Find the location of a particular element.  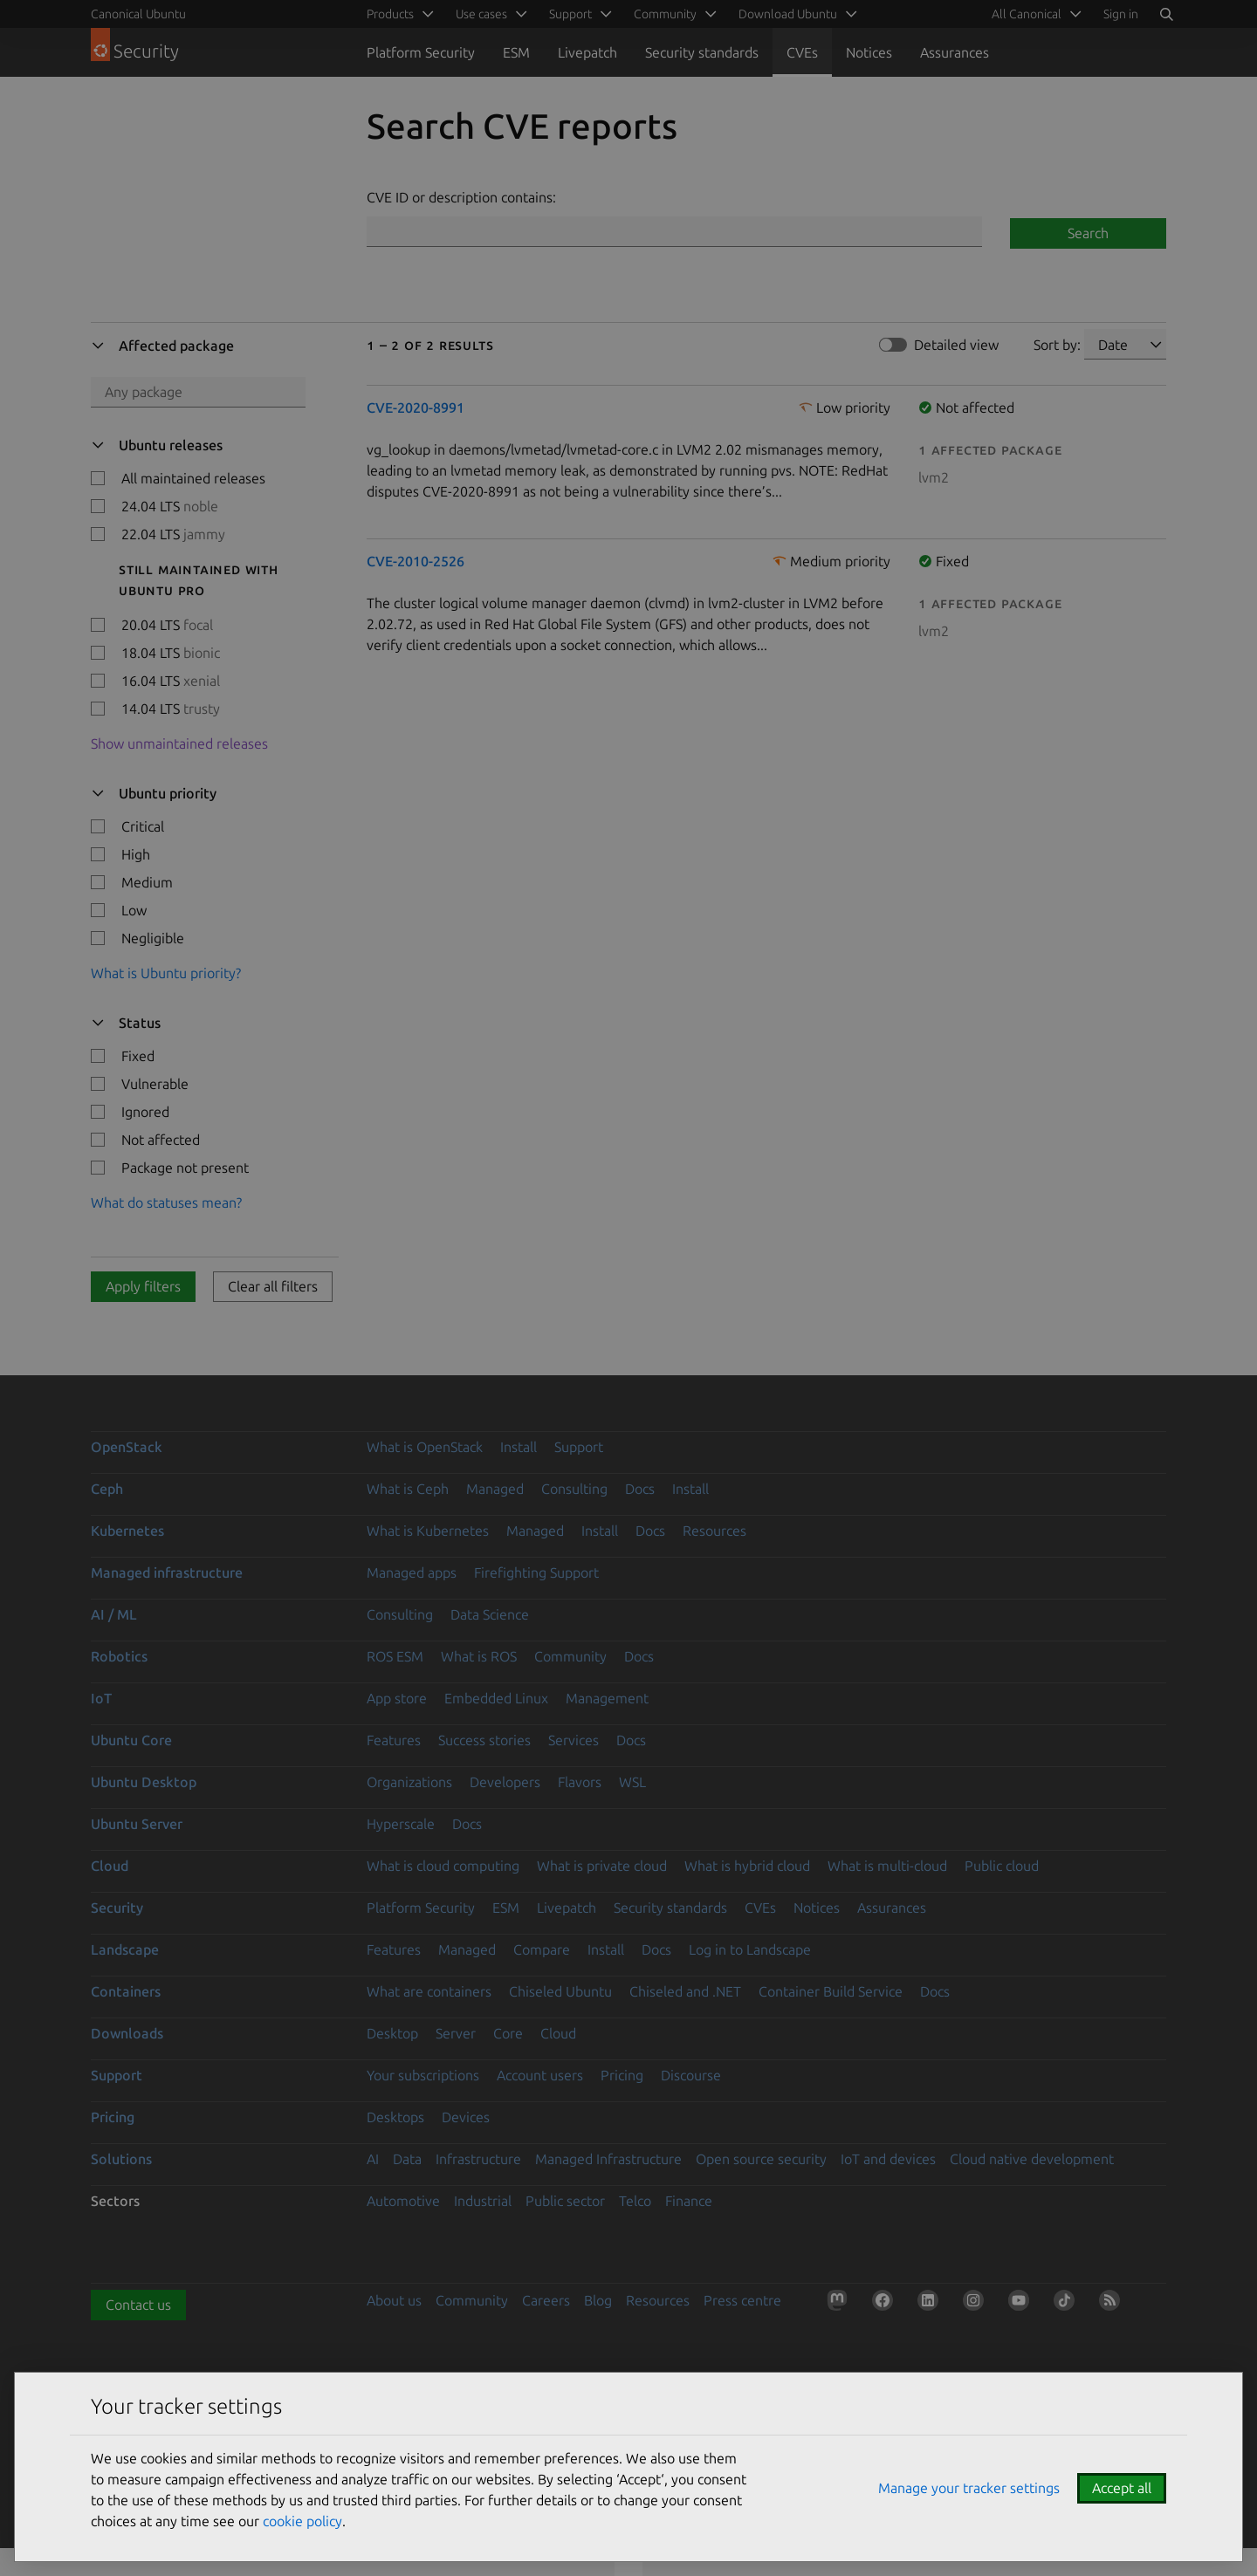

IoT and devices is located at coordinates (888, 2159).